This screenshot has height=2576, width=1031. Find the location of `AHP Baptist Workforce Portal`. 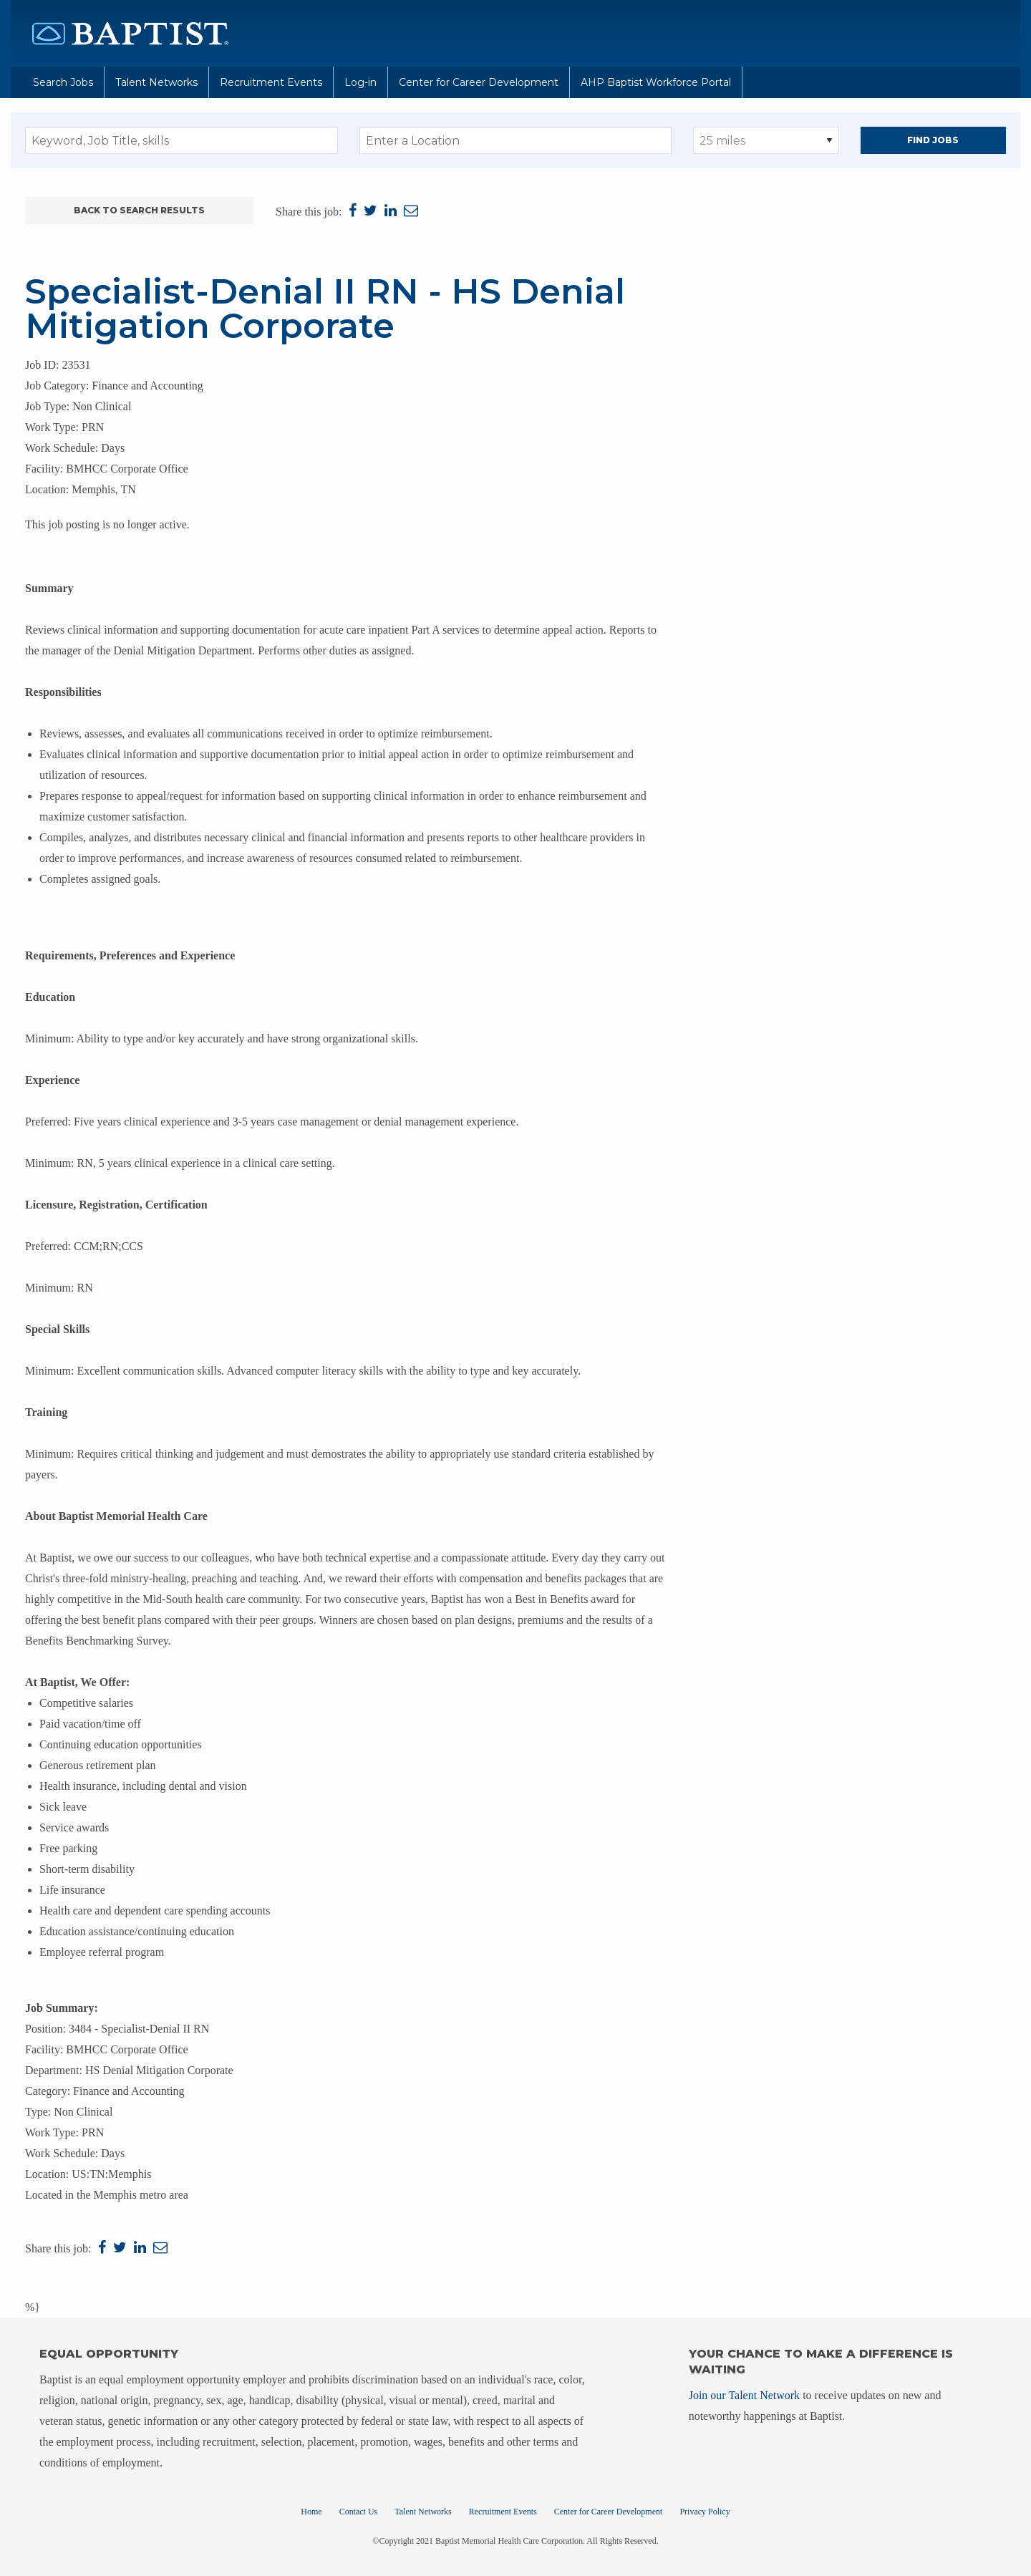

AHP Baptist Workforce Portal is located at coordinates (656, 82).